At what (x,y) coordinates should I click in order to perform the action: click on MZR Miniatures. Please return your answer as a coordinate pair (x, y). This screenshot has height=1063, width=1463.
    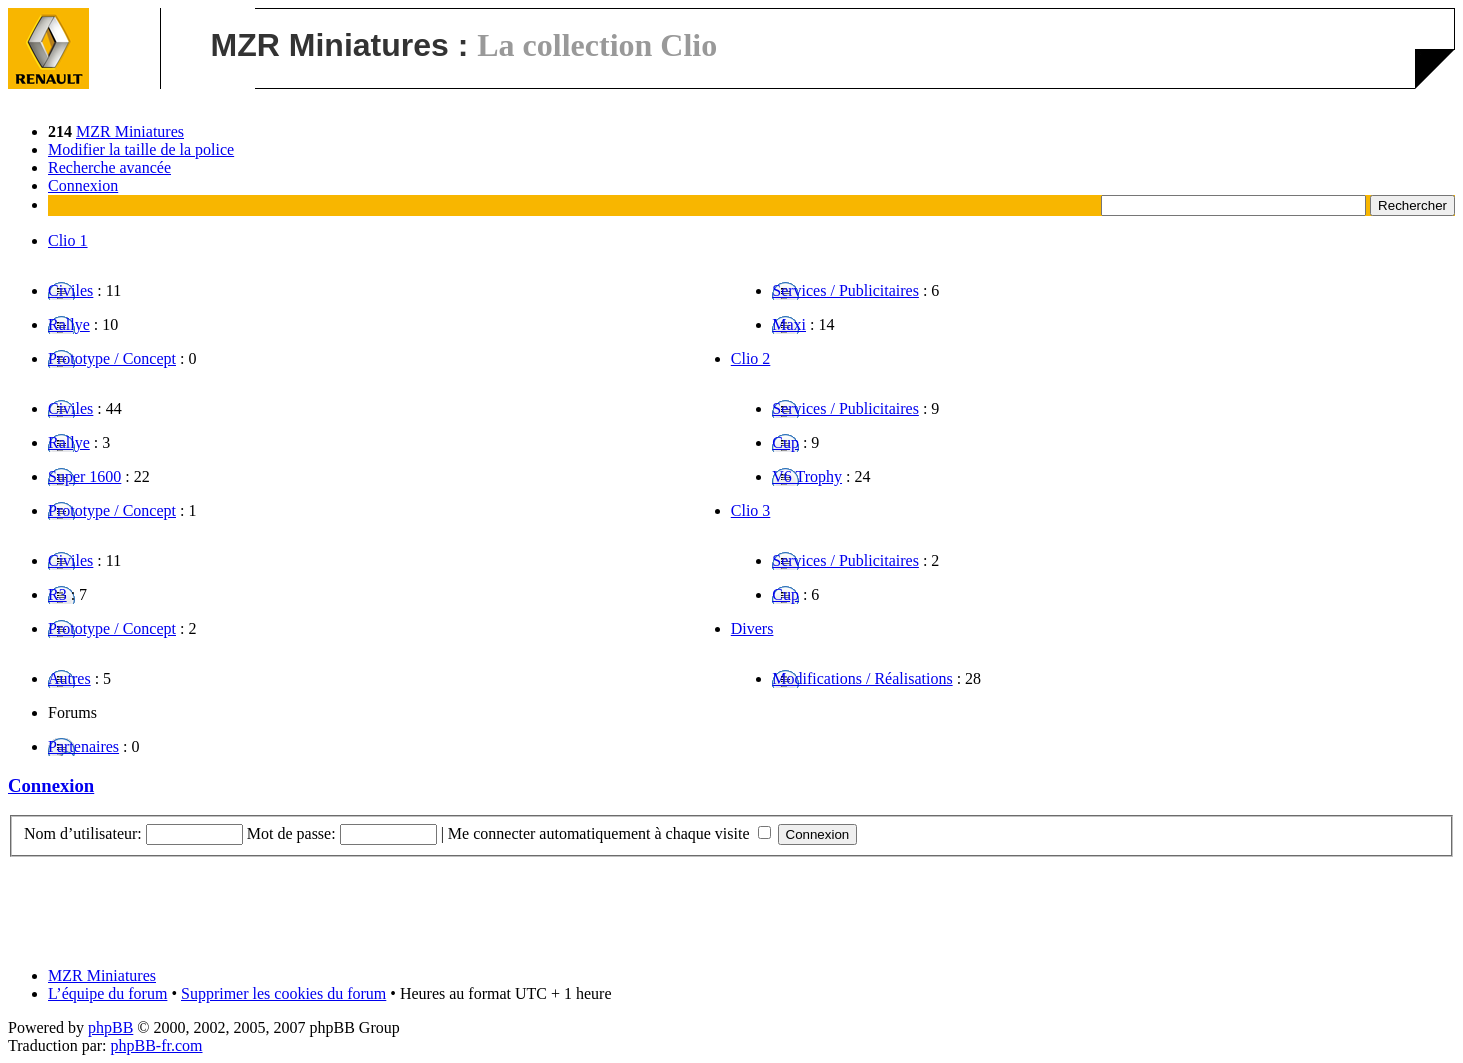
    Looking at the image, I should click on (130, 131).